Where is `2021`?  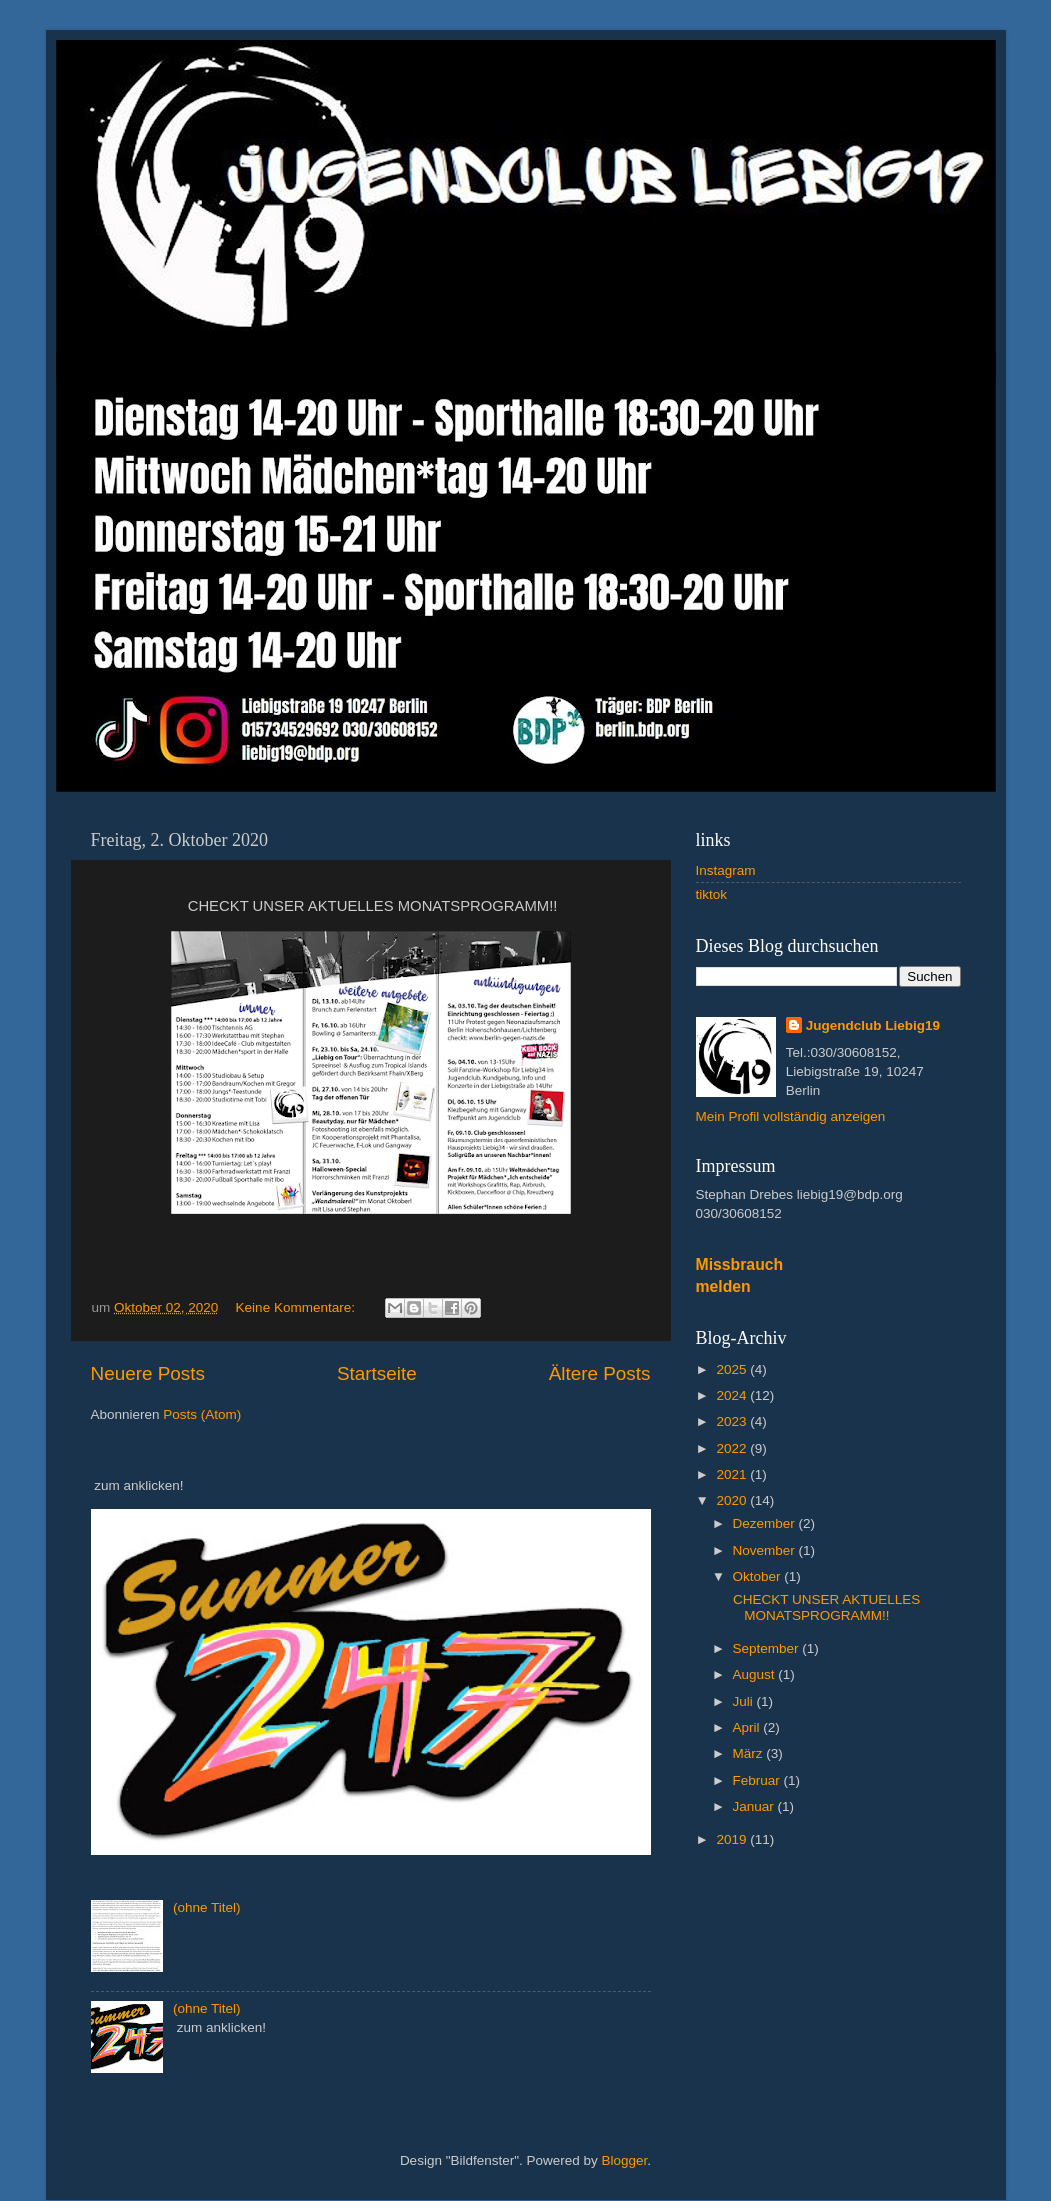 2021 is located at coordinates (733, 1474).